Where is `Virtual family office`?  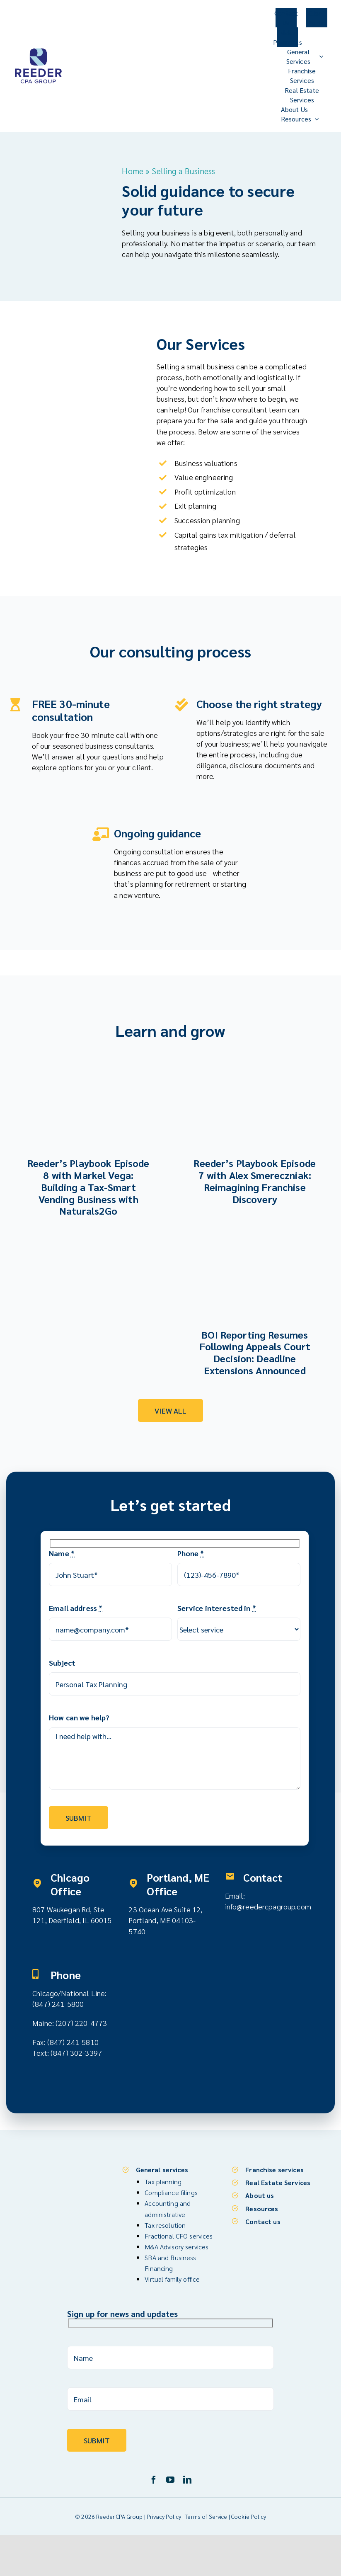
Virtual family office is located at coordinates (172, 2276).